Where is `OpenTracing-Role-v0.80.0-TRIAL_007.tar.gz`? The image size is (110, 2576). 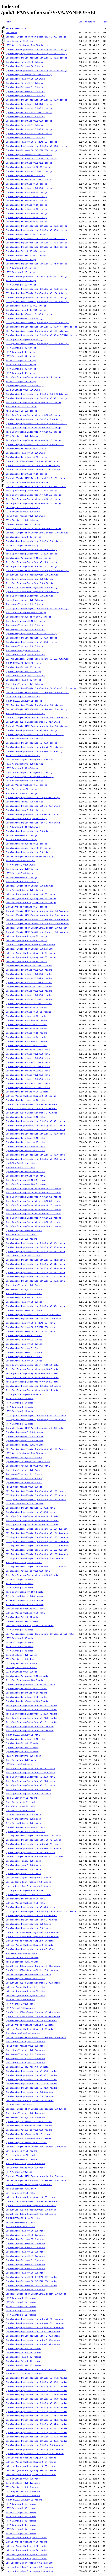
OpenTracing-Role-v0.80.0-TRIAL_007.tar.gz is located at coordinates (31, 141).